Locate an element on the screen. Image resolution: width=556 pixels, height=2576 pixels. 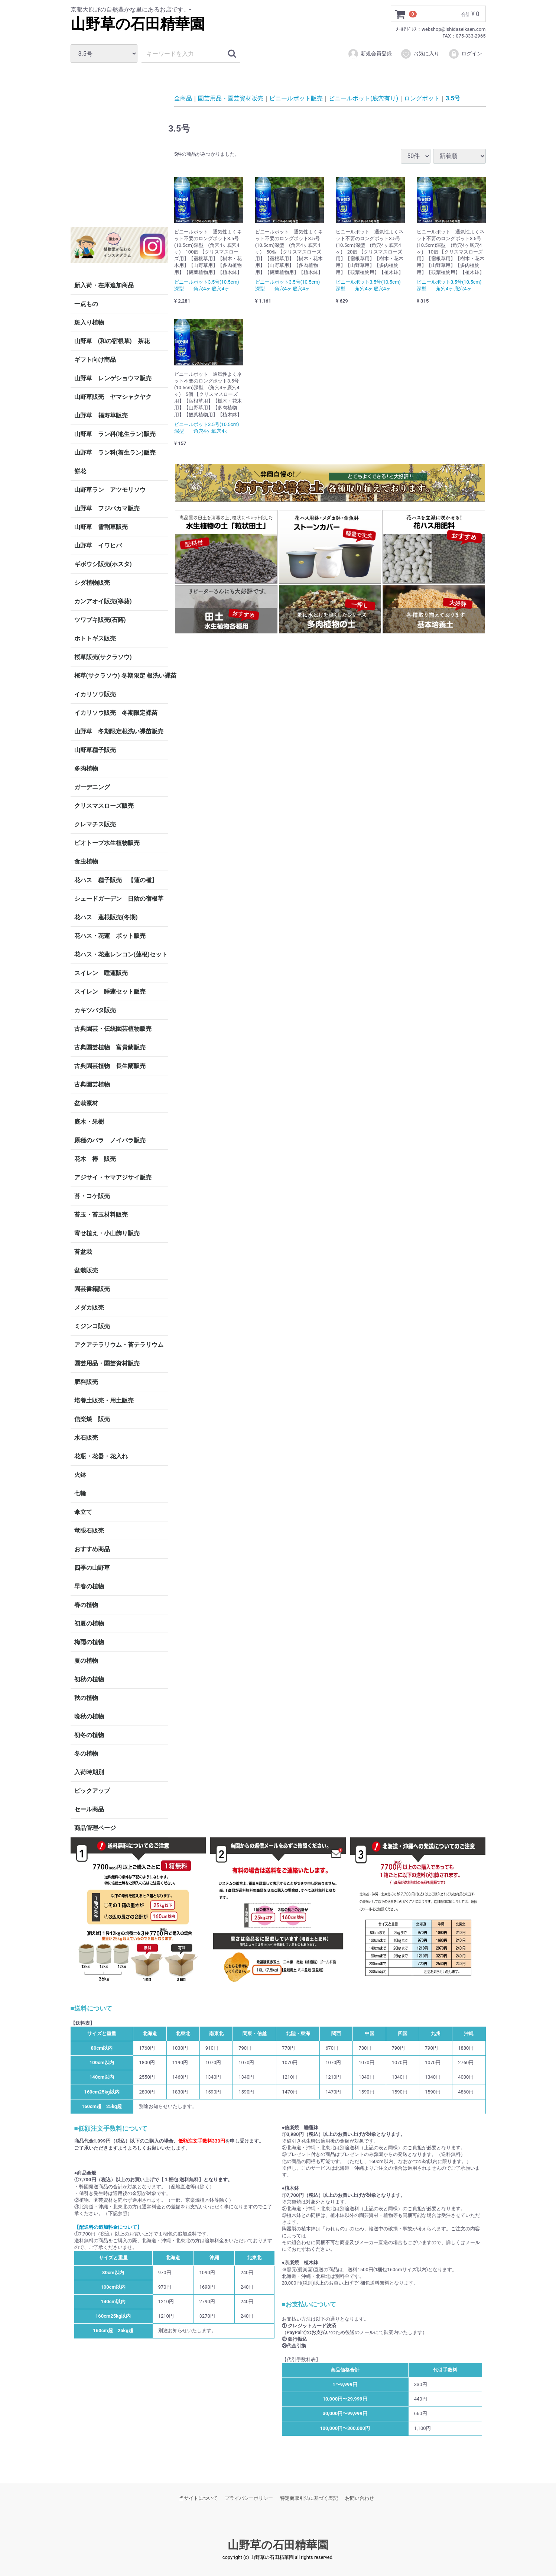
冬の植物 is located at coordinates (86, 1753).